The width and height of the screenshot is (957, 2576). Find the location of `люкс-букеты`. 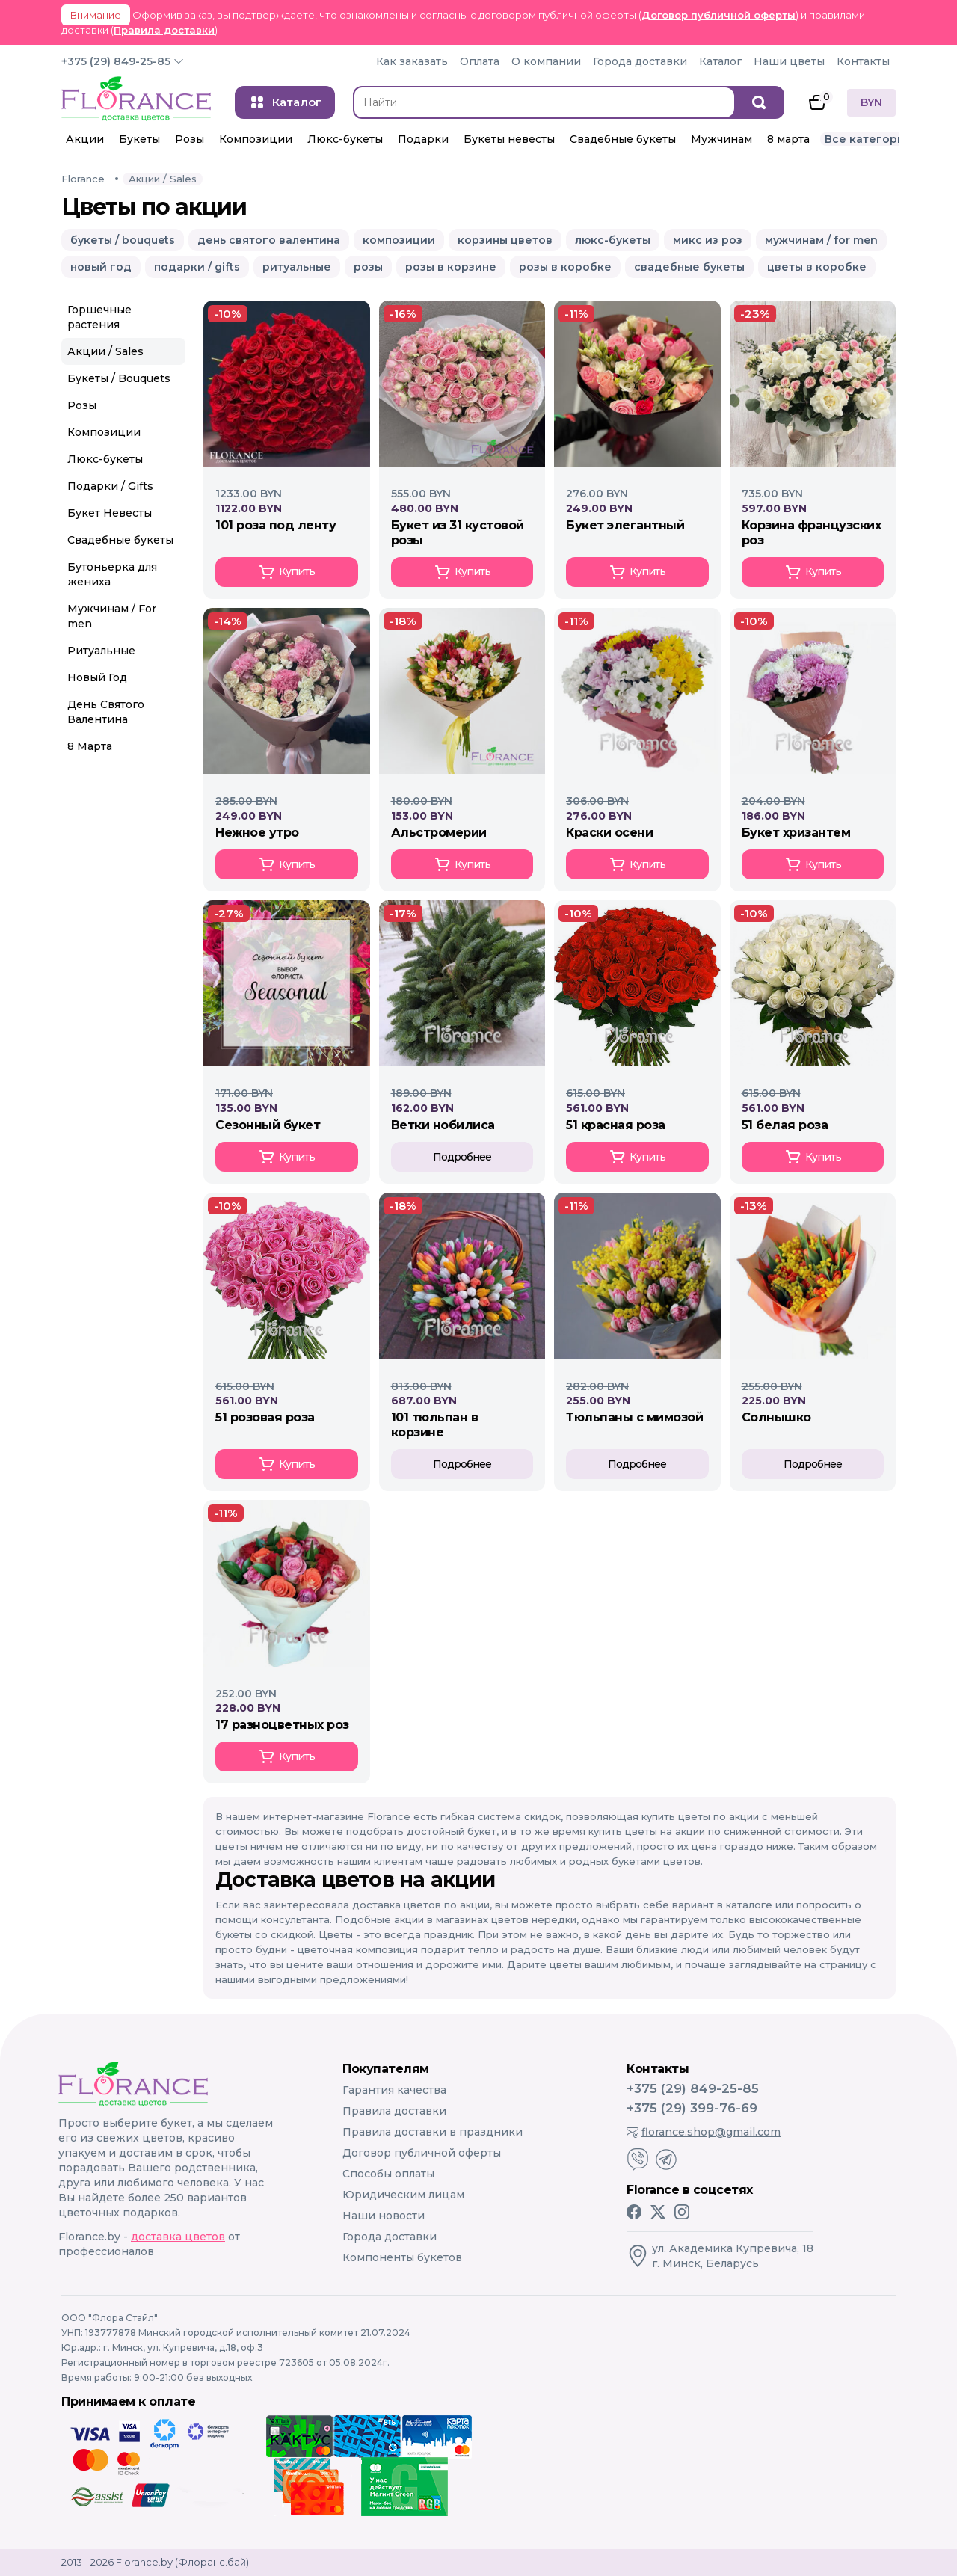

люкс-букеты is located at coordinates (612, 240).